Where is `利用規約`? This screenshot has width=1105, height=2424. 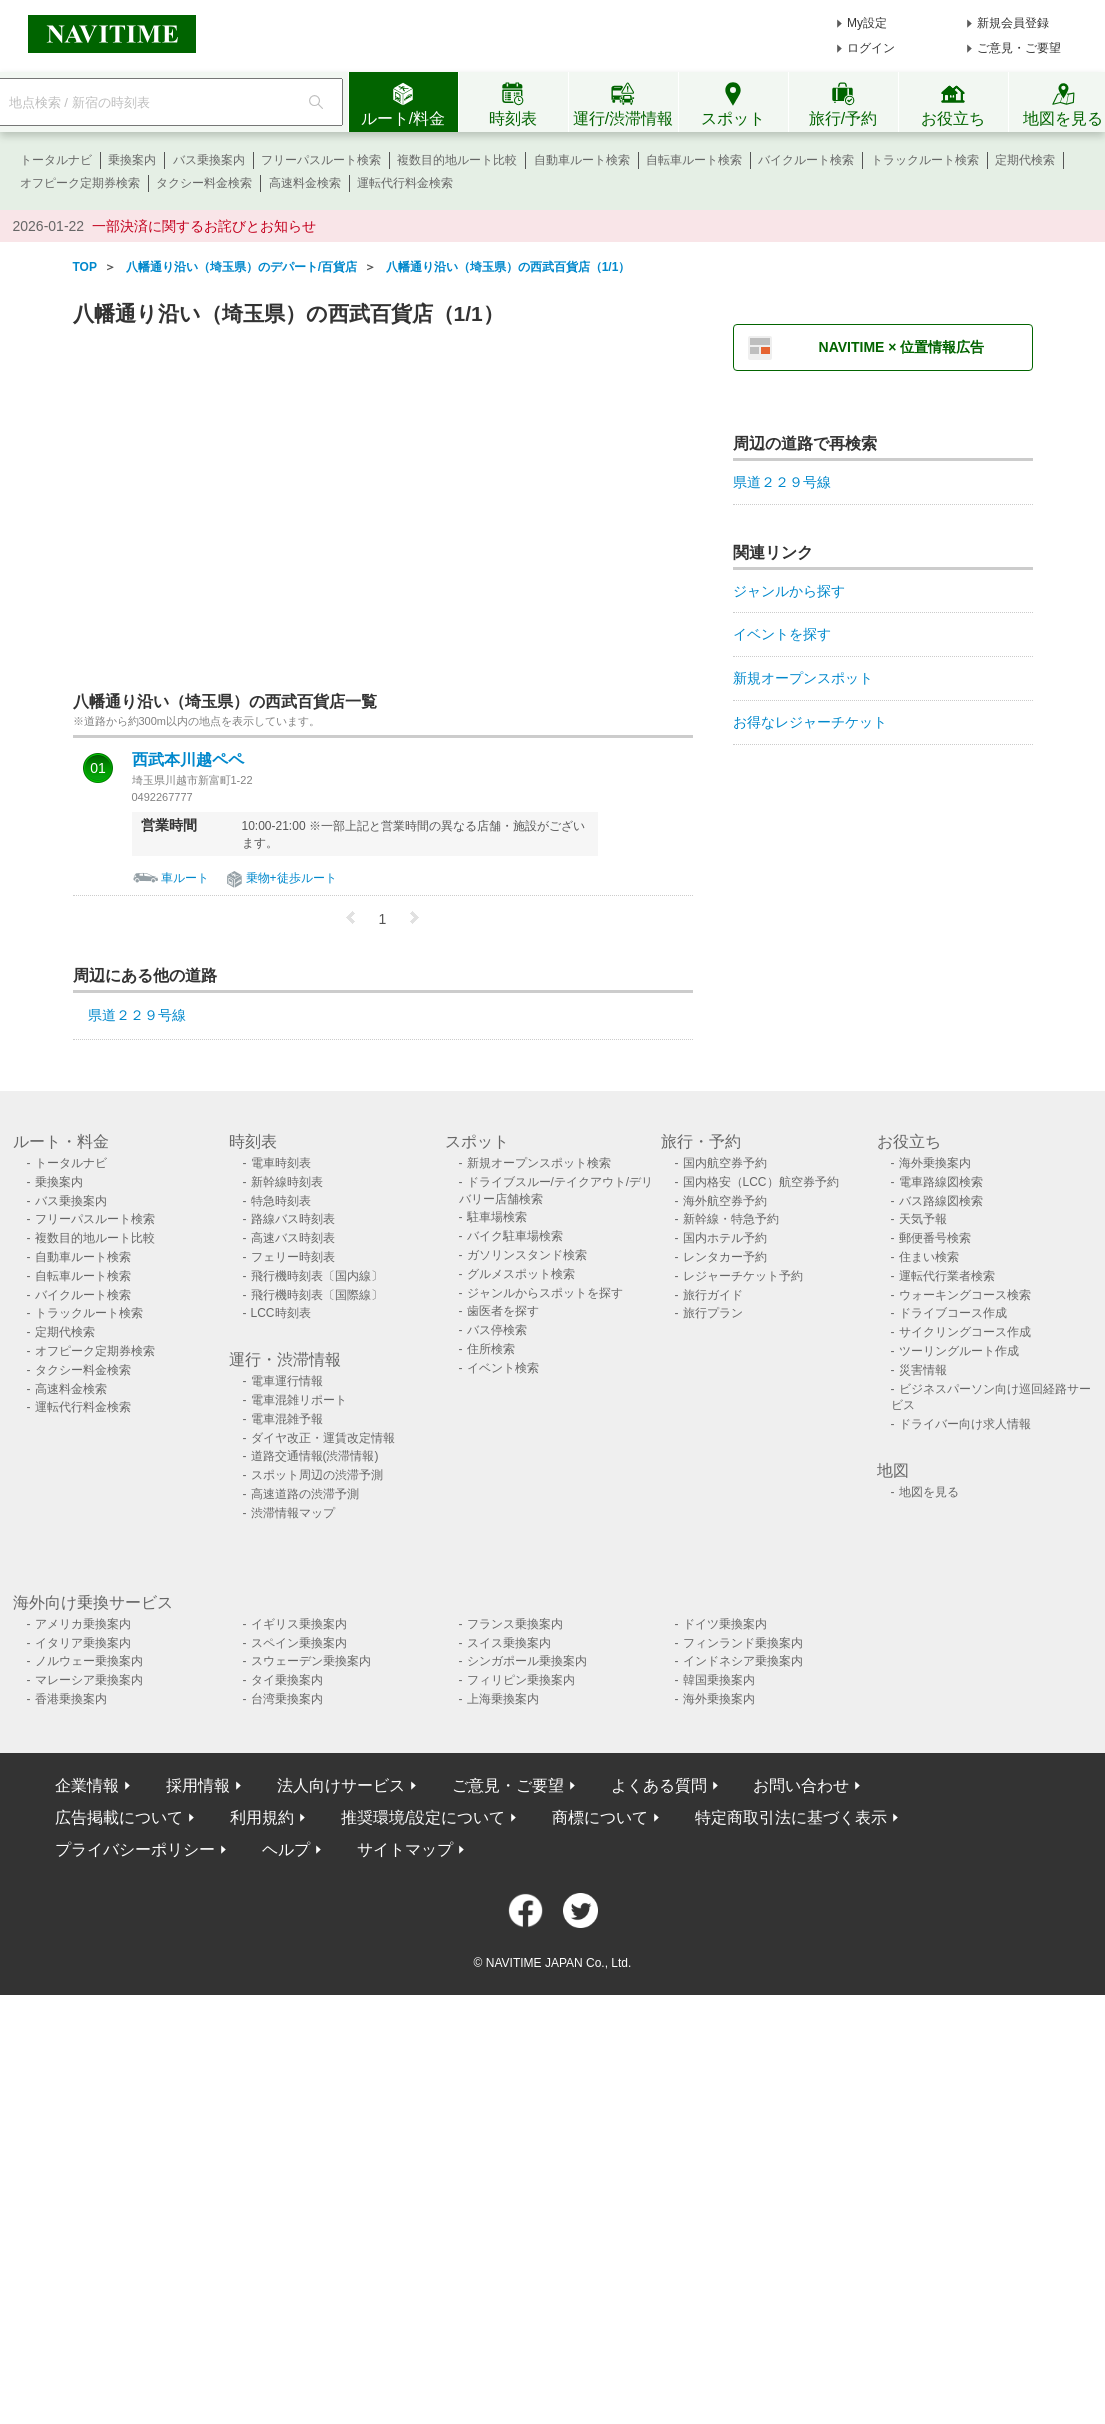 利用規約 is located at coordinates (262, 1817).